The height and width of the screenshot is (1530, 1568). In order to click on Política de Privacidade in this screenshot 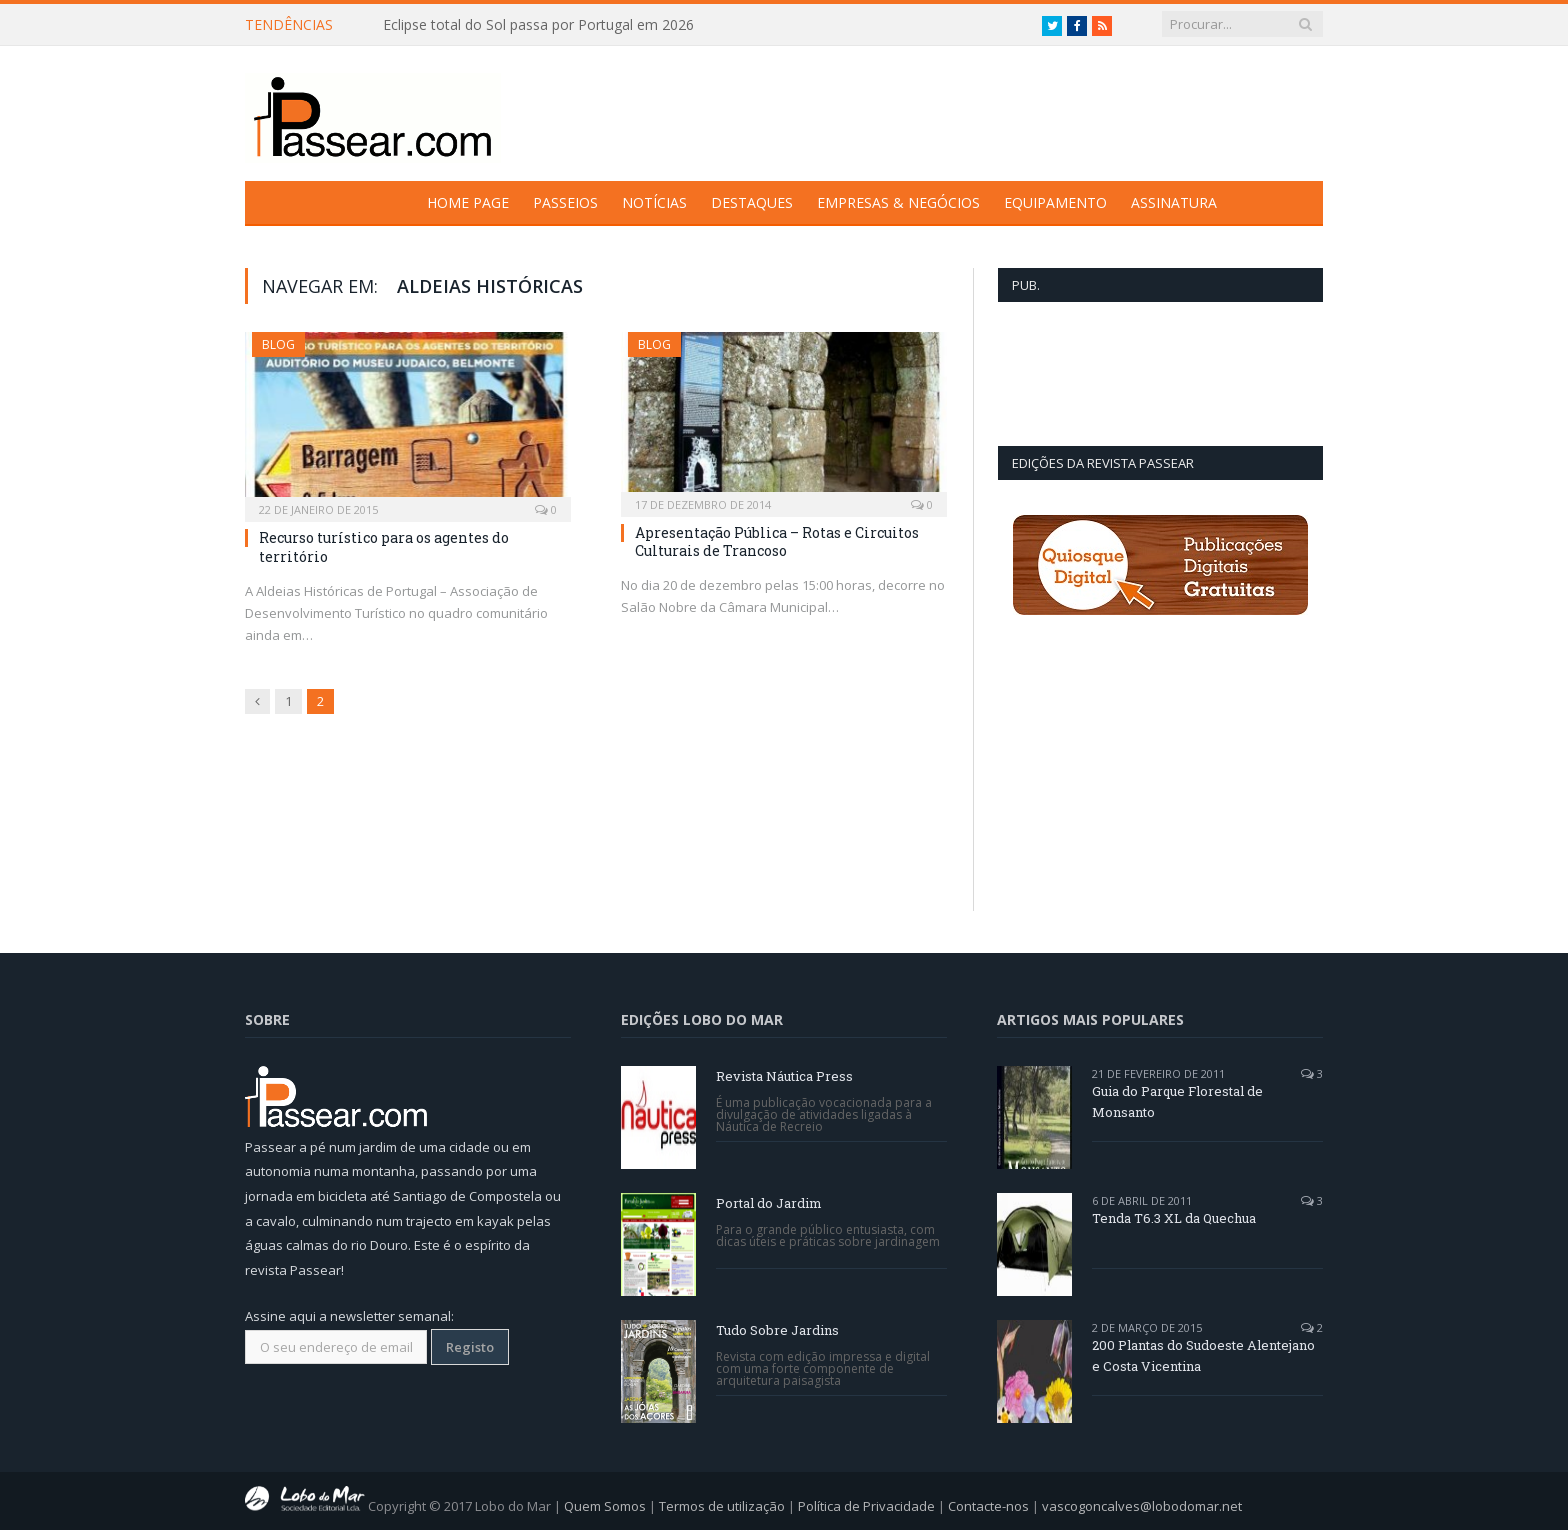, I will do `click(866, 1506)`.